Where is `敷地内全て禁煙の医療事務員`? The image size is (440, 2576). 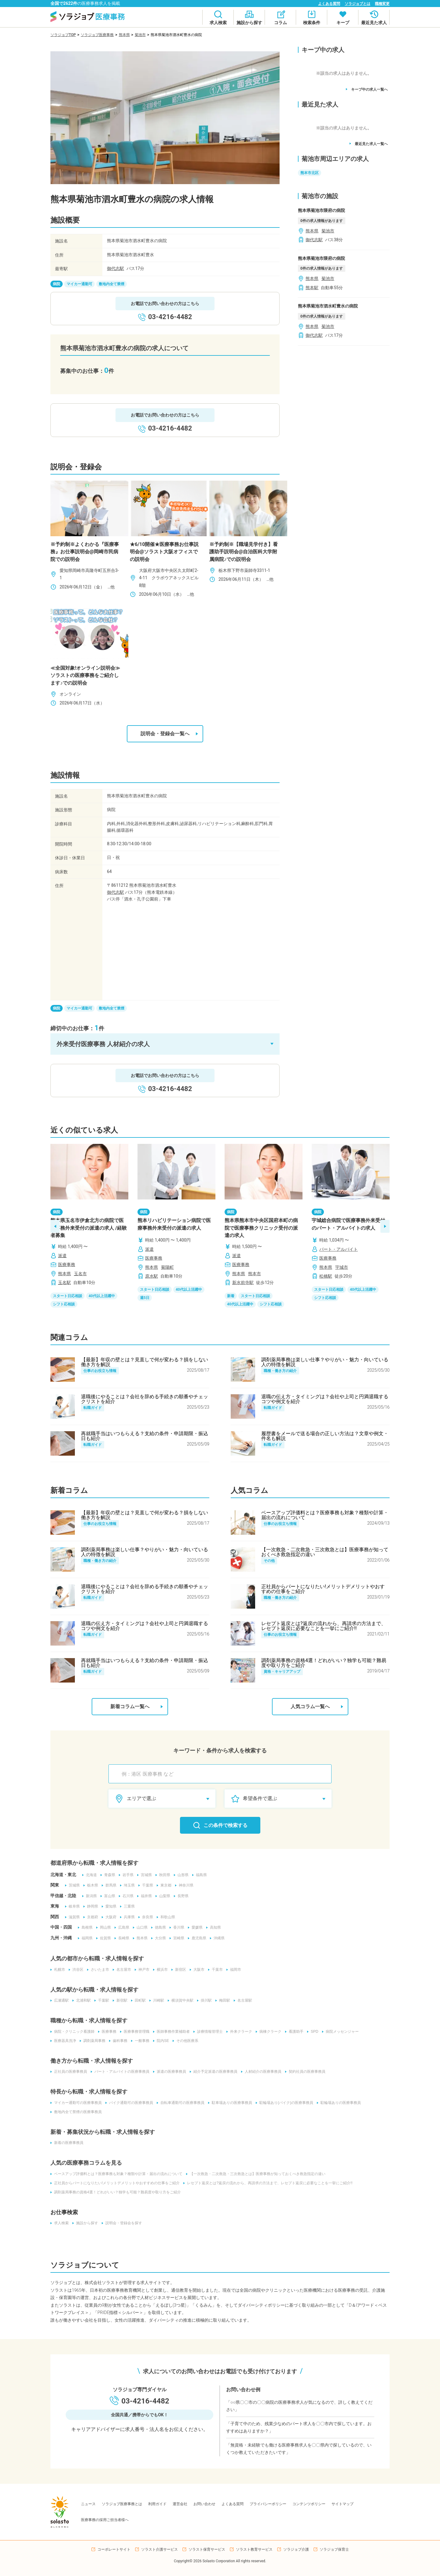 敷地内全て禁煙の医療事務員 is located at coordinates (76, 2112).